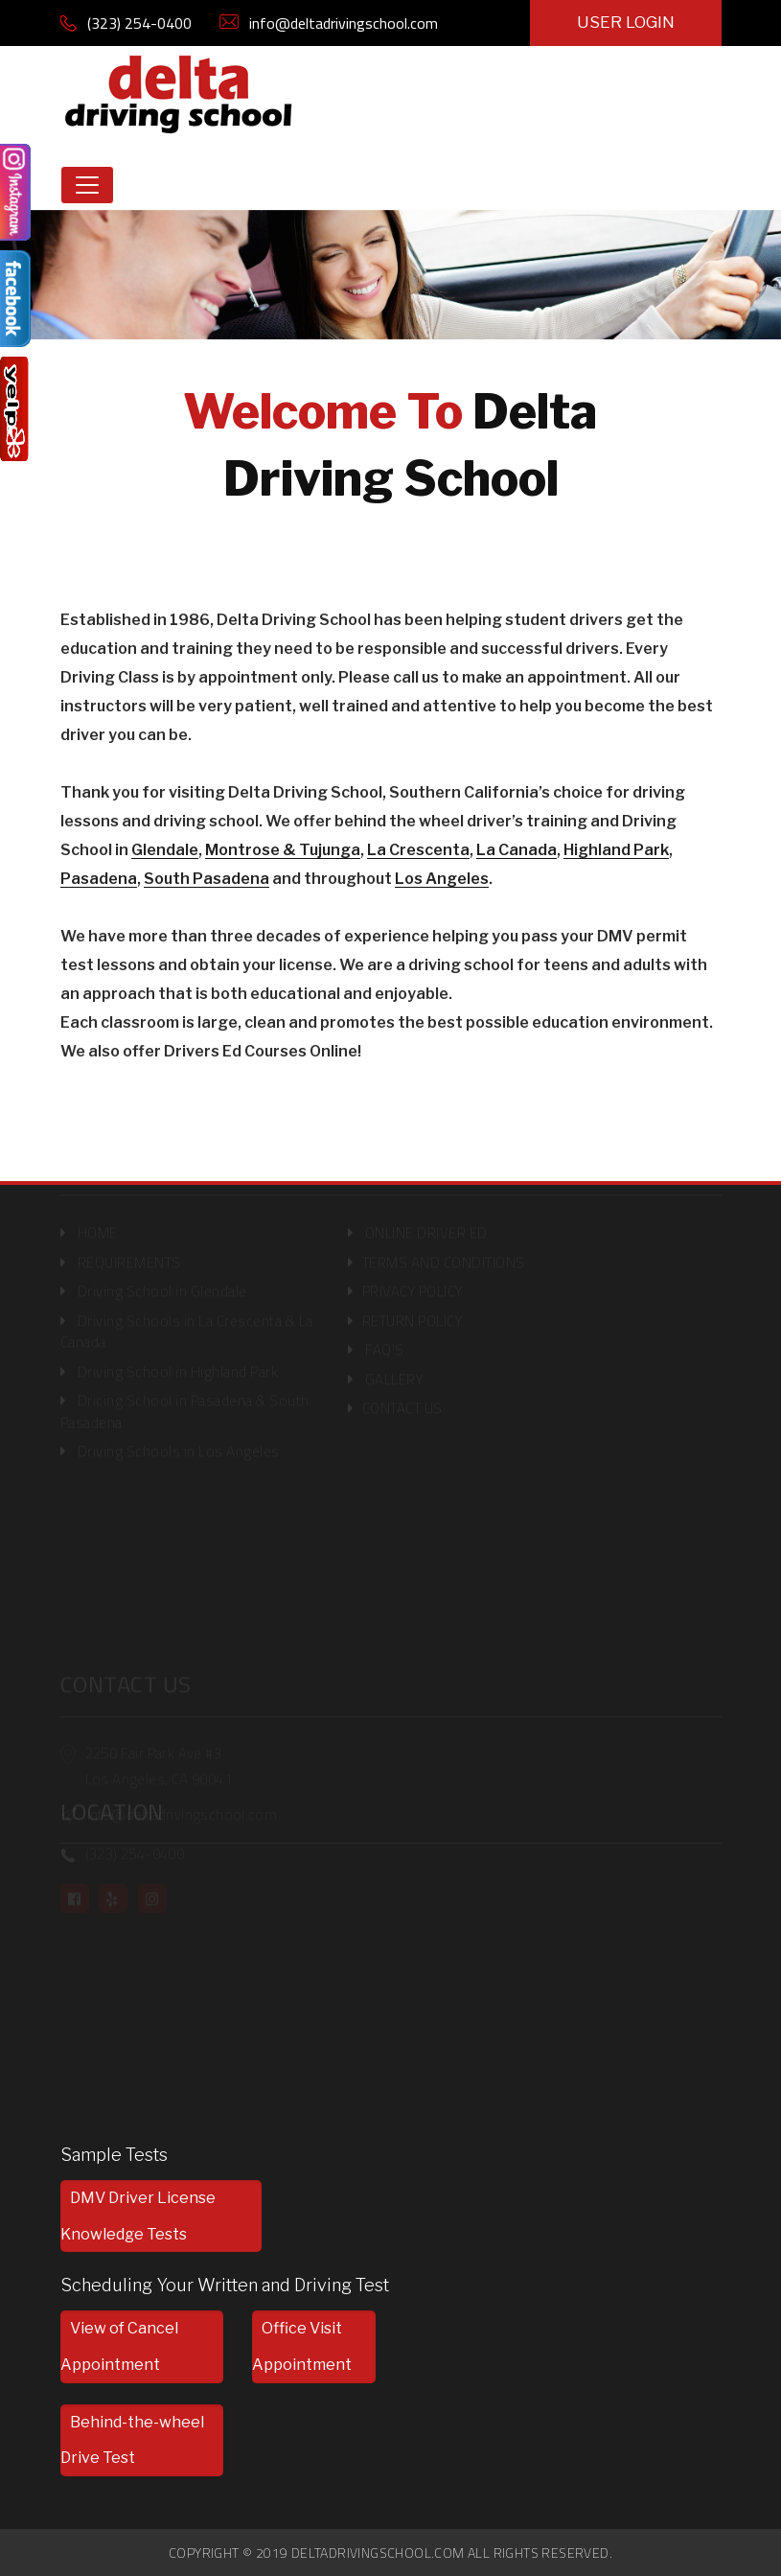 The height and width of the screenshot is (2576, 781). What do you see at coordinates (443, 1254) in the screenshot?
I see `TERMS AND CONDITIONS` at bounding box center [443, 1254].